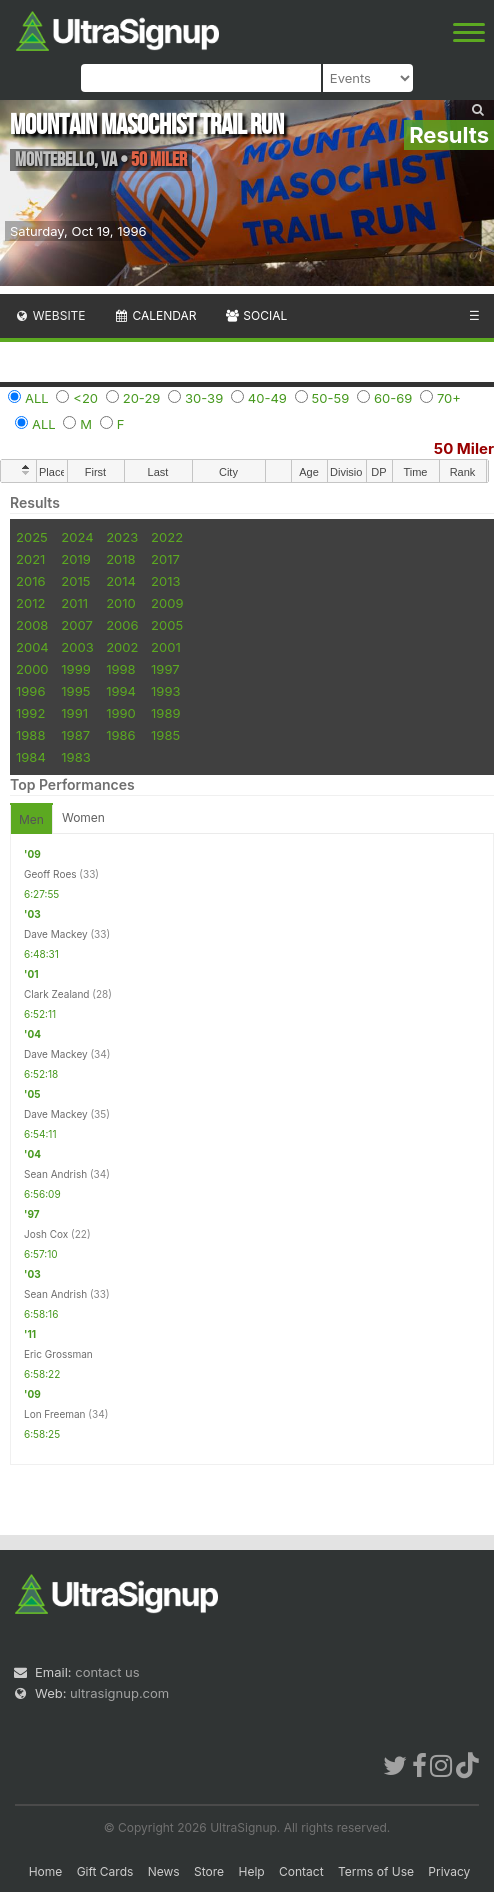  Describe the element at coordinates (85, 398) in the screenshot. I see `<20` at that location.